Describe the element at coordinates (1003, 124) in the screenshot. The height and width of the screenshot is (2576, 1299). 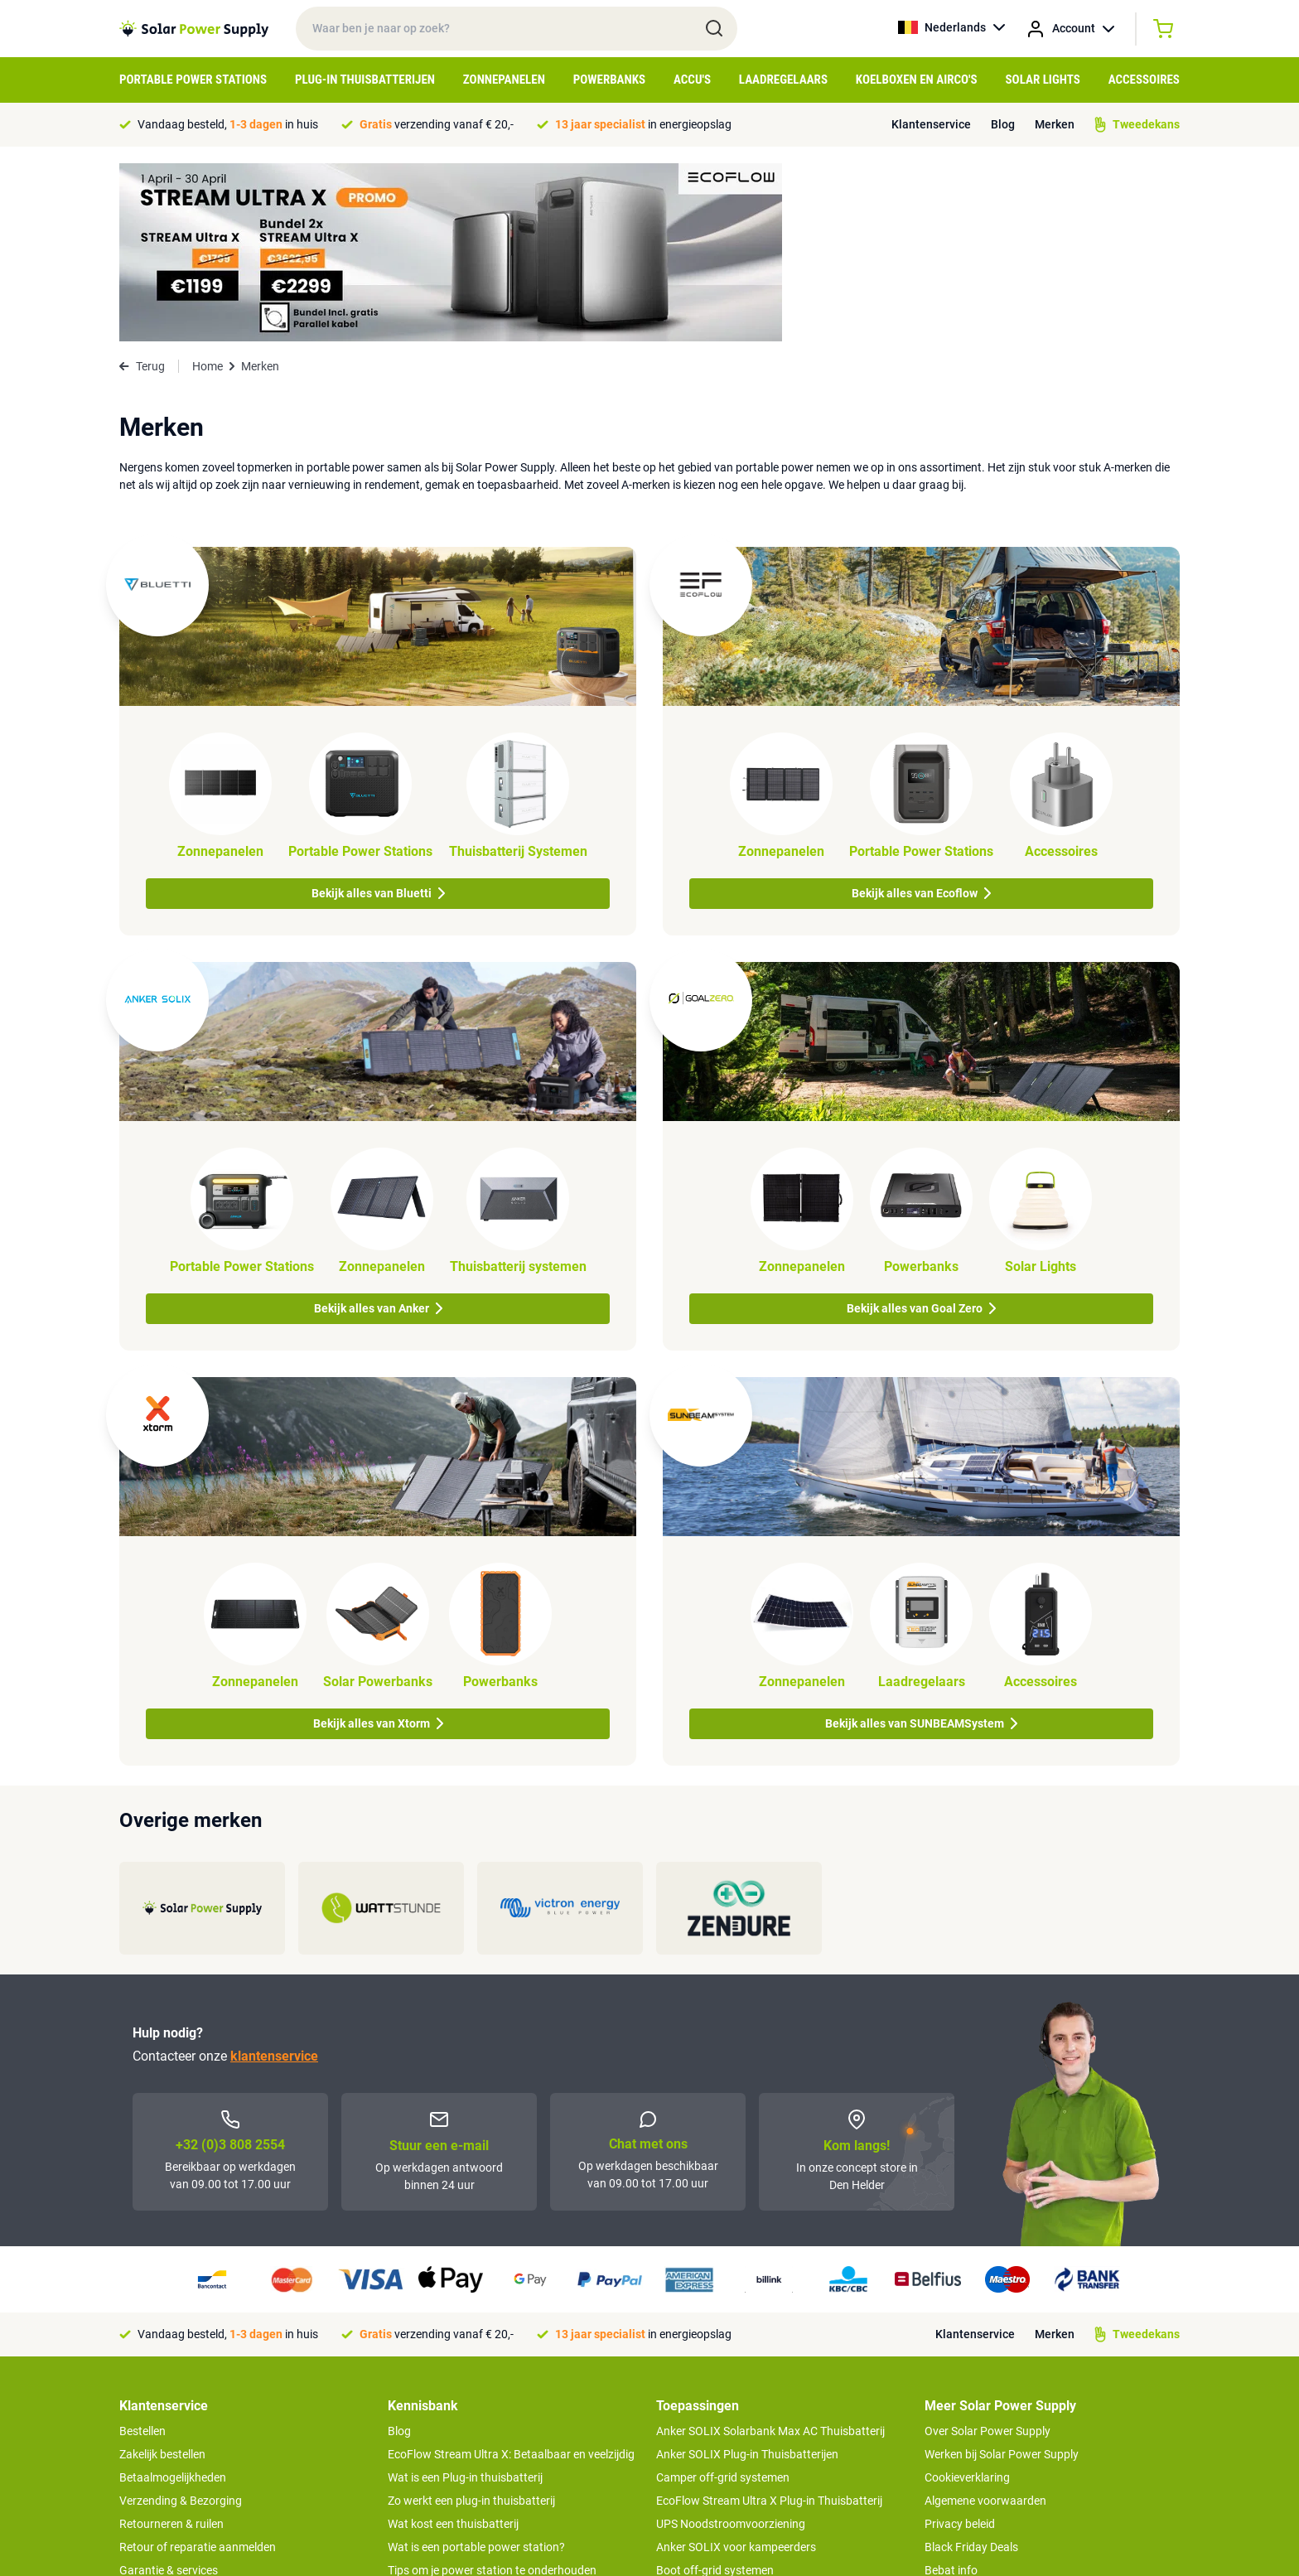
I see `Blog` at that location.